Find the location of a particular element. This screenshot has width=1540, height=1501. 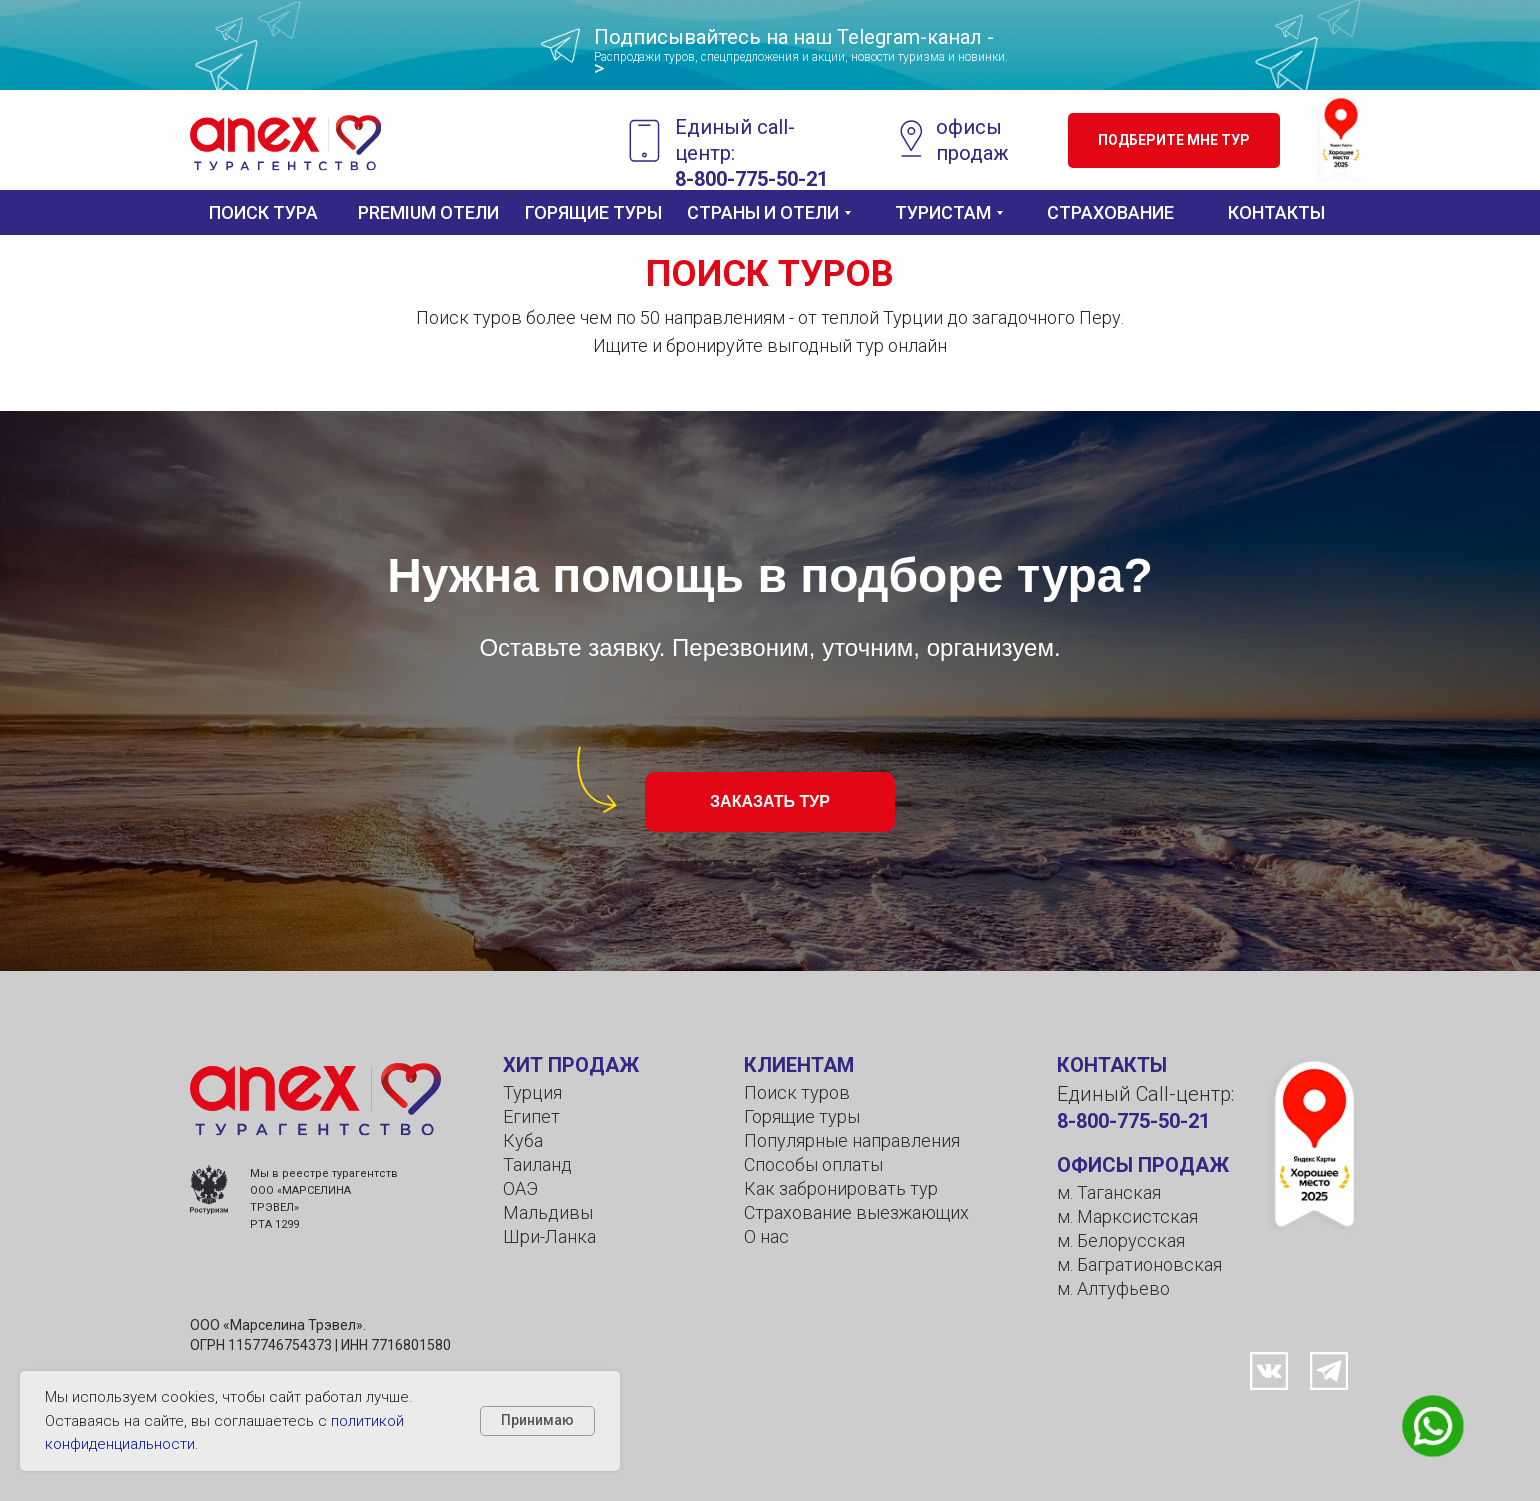

м. Алтуфьево is located at coordinates (1113, 1288).